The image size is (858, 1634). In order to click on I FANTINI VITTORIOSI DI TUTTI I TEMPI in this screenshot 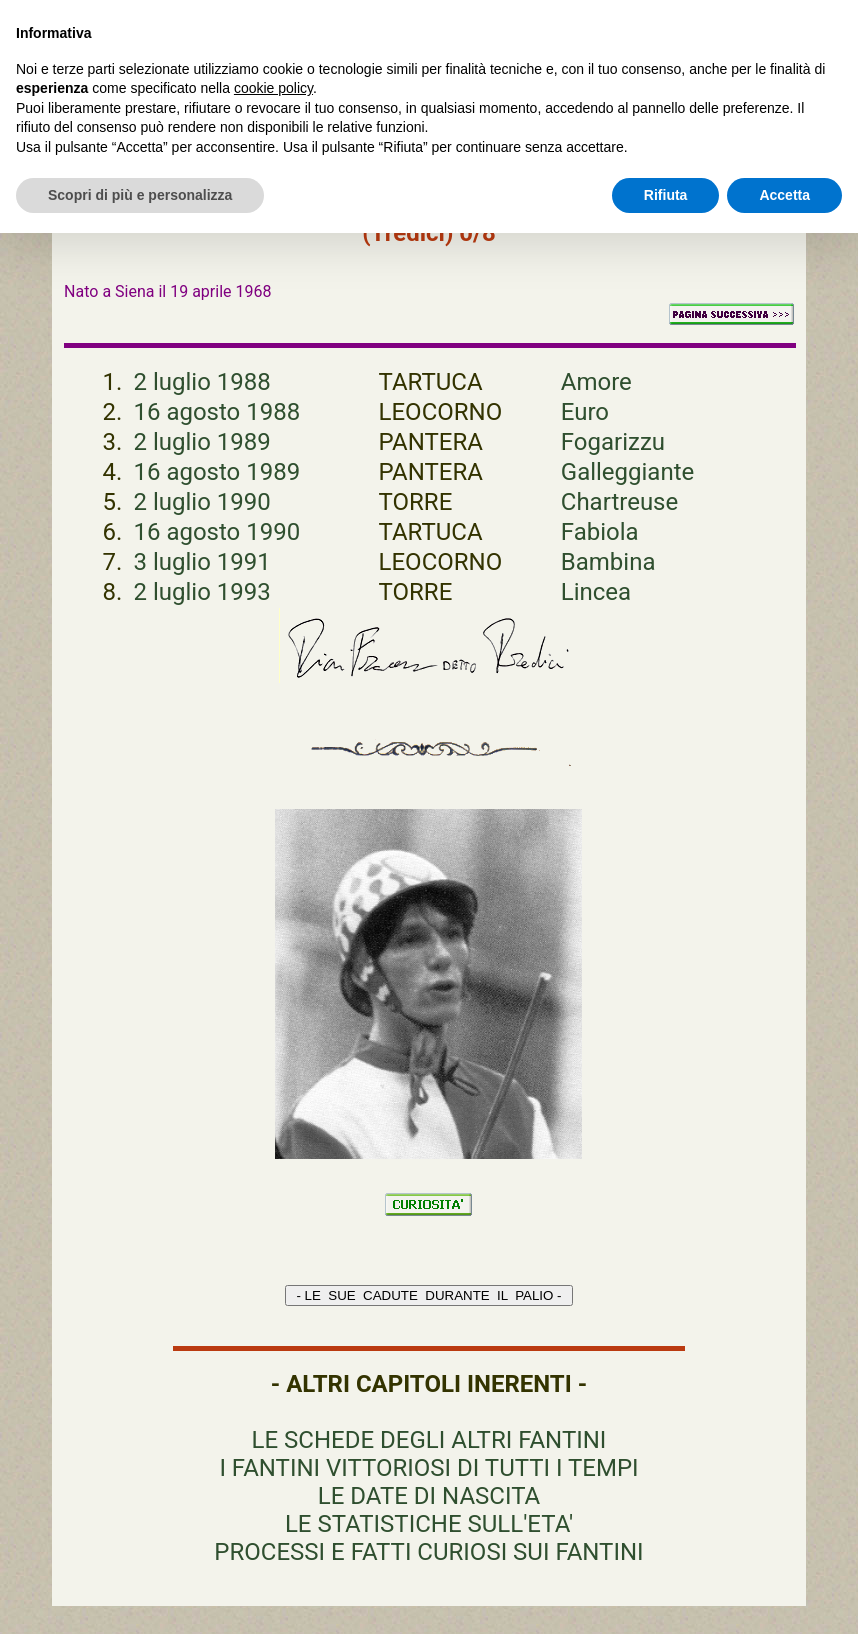, I will do `click(428, 1468)`.